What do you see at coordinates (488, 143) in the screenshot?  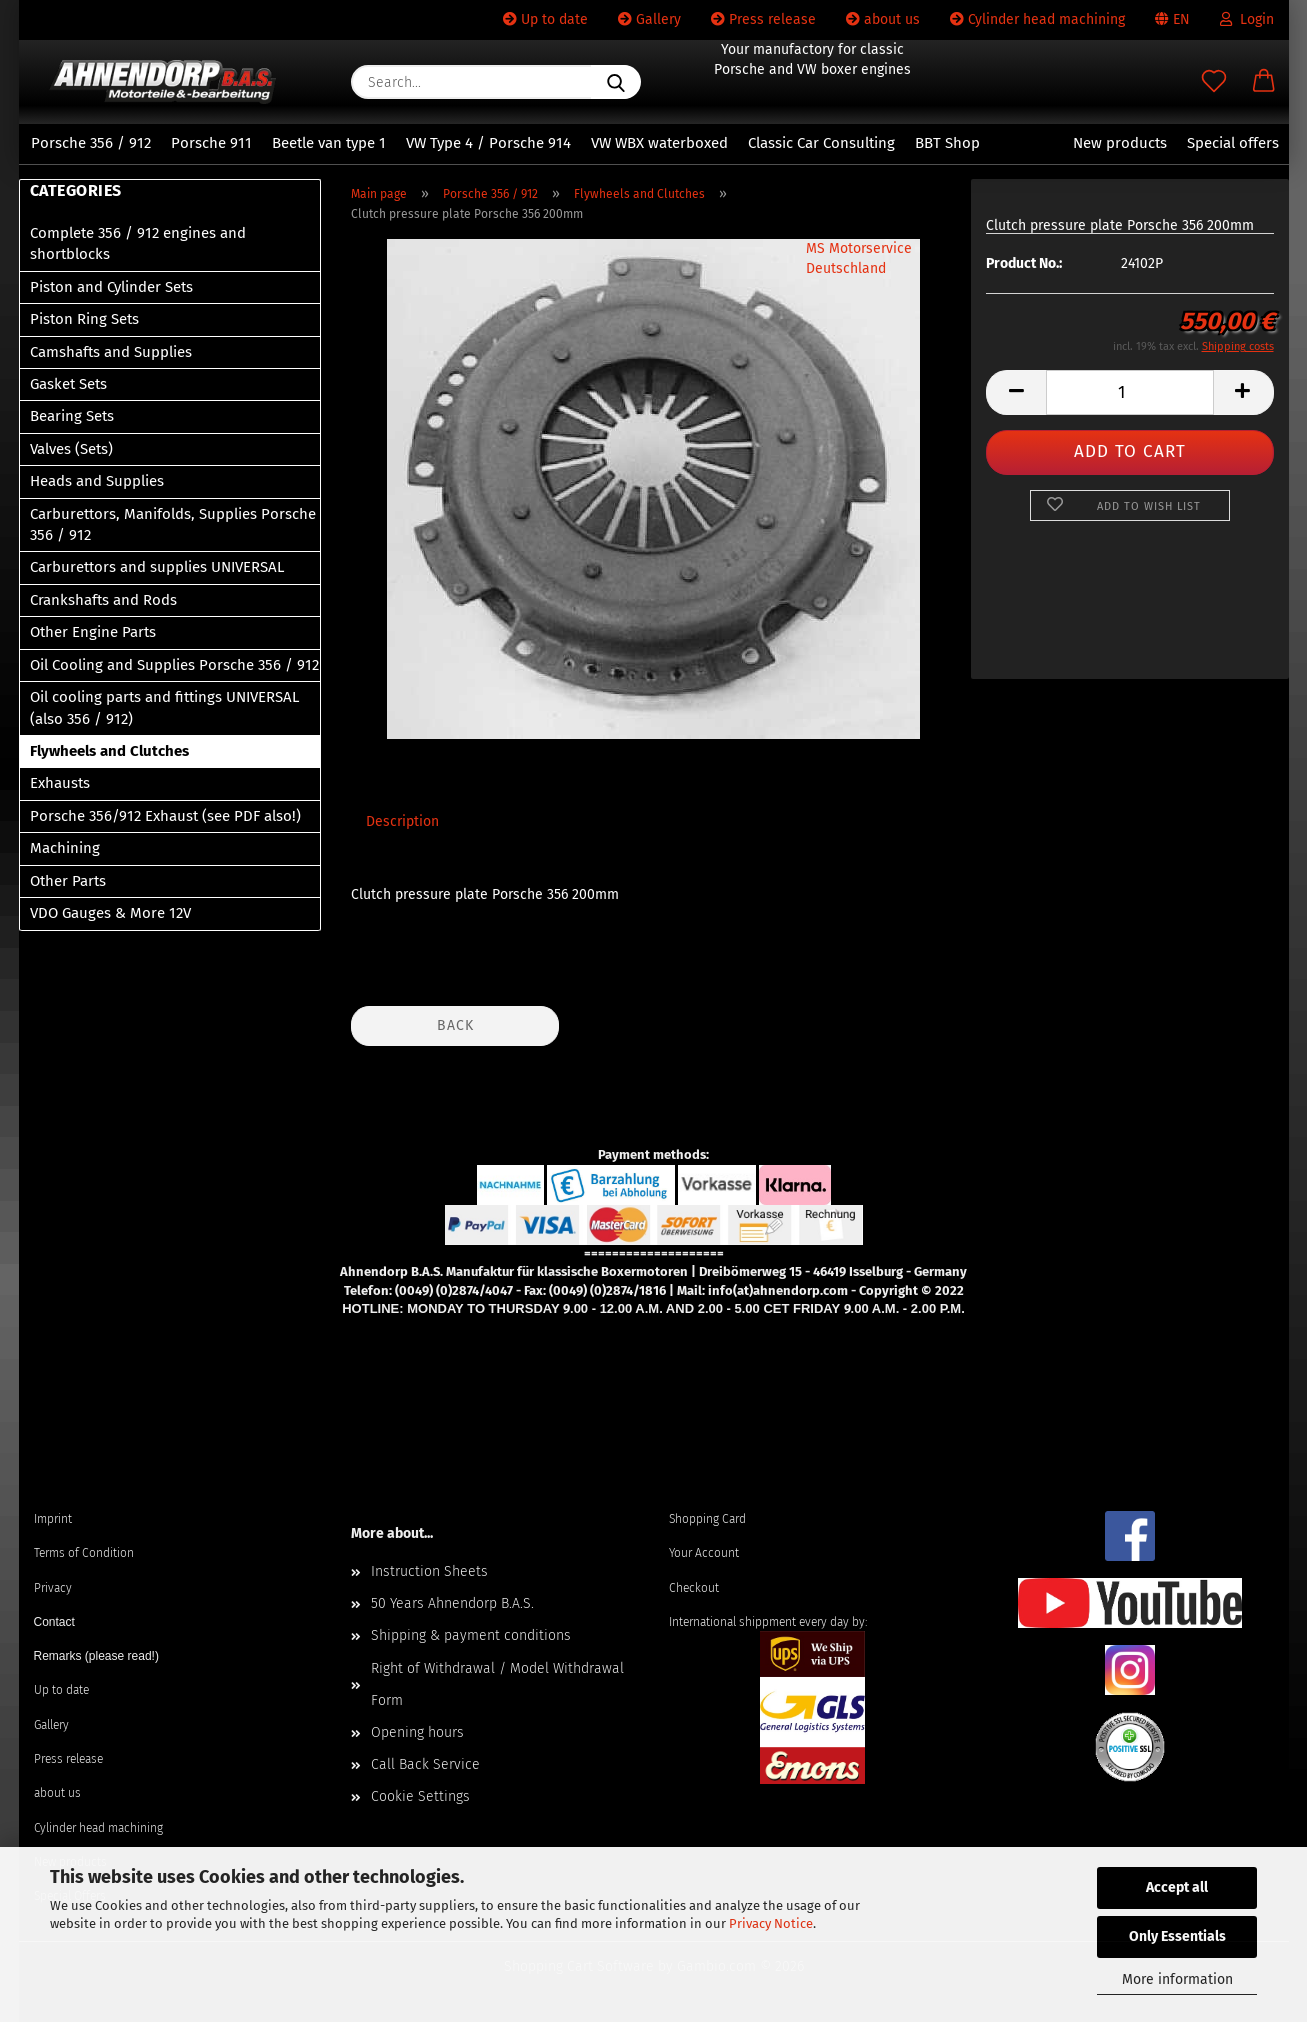 I see `VW Type 4 / Porsche 914` at bounding box center [488, 143].